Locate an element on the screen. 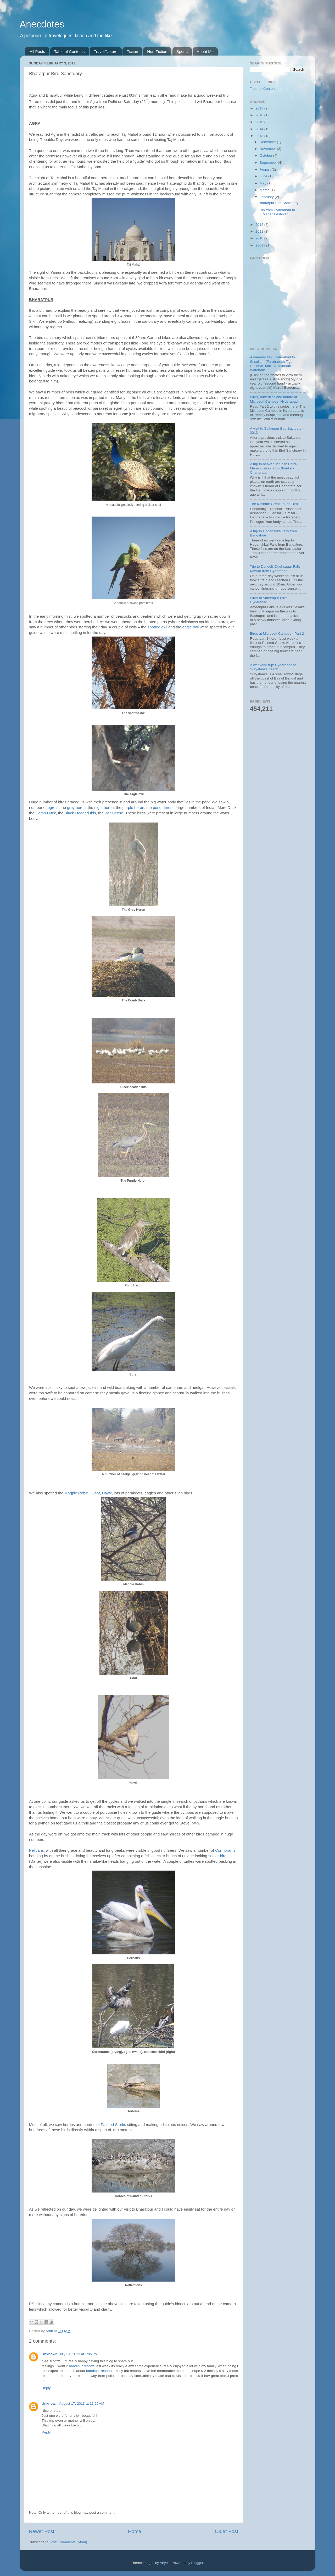 The height and width of the screenshot is (2576, 335). Black-Headed Ibis is located at coordinates (80, 813).